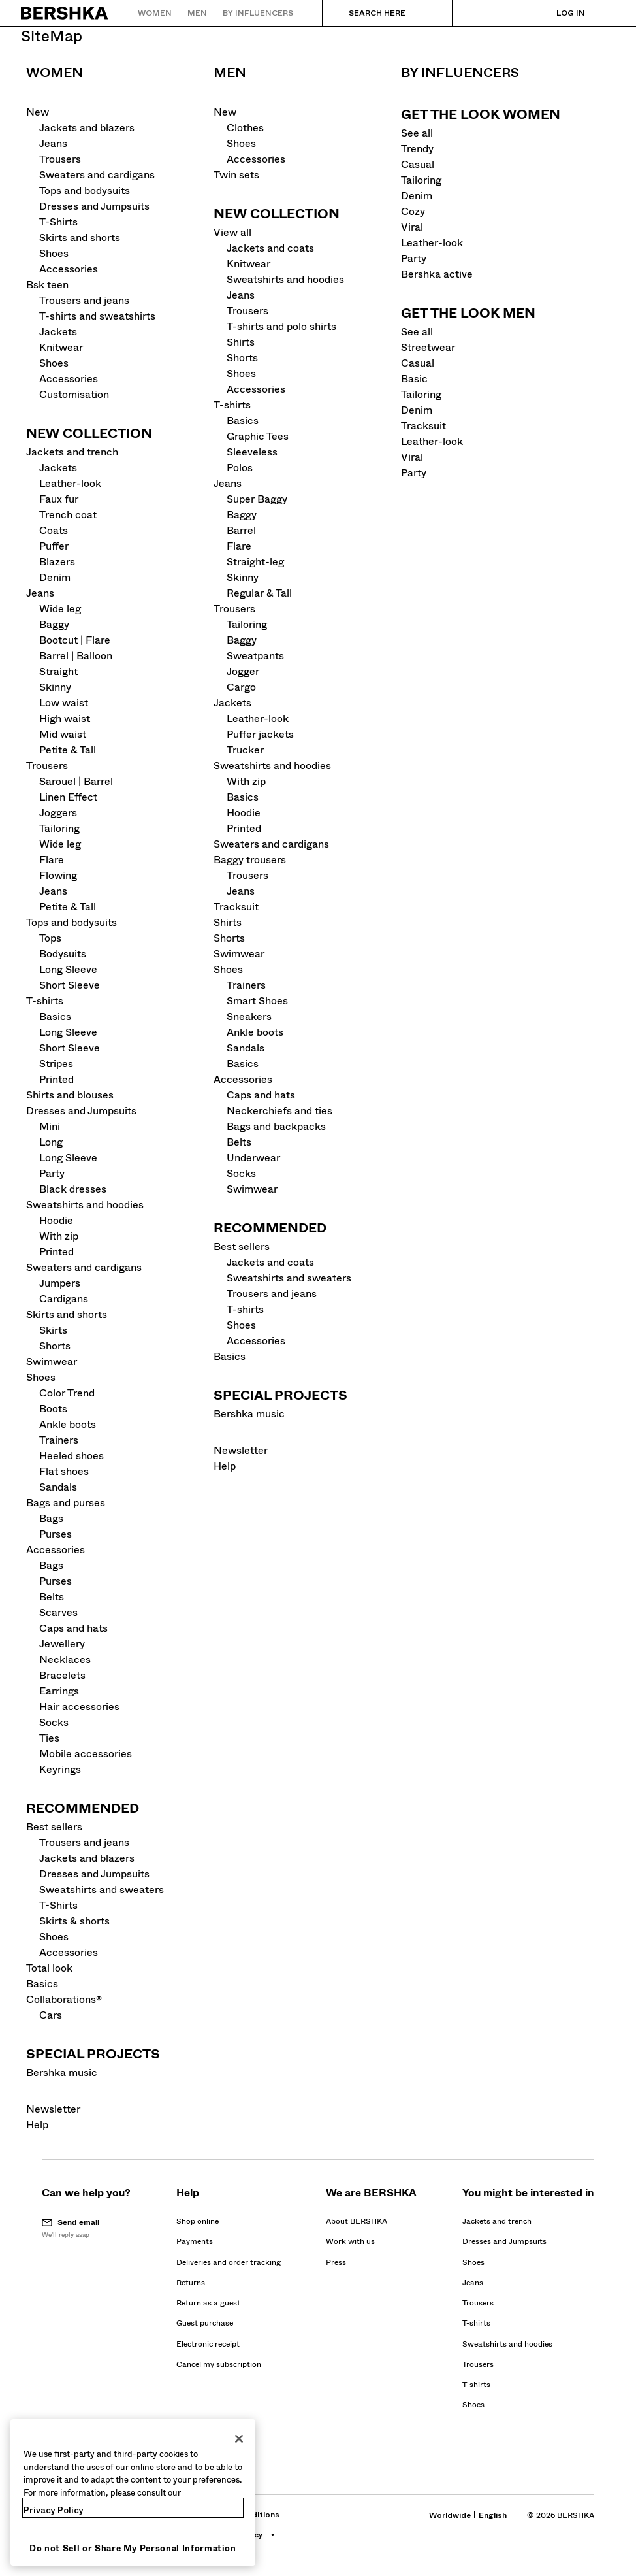  Describe the element at coordinates (71, 1455) in the screenshot. I see `Heeled shoes` at that location.